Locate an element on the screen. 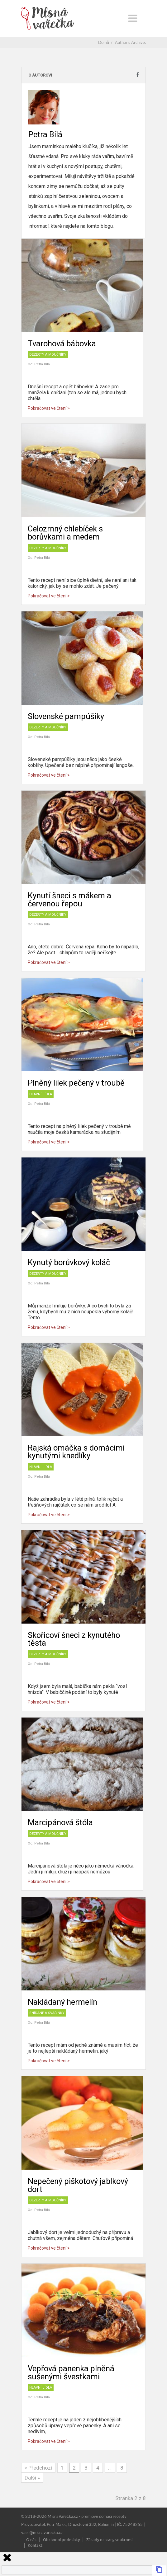 This screenshot has height=2576, width=167. Dezerty a moučníky is located at coordinates (47, 355).